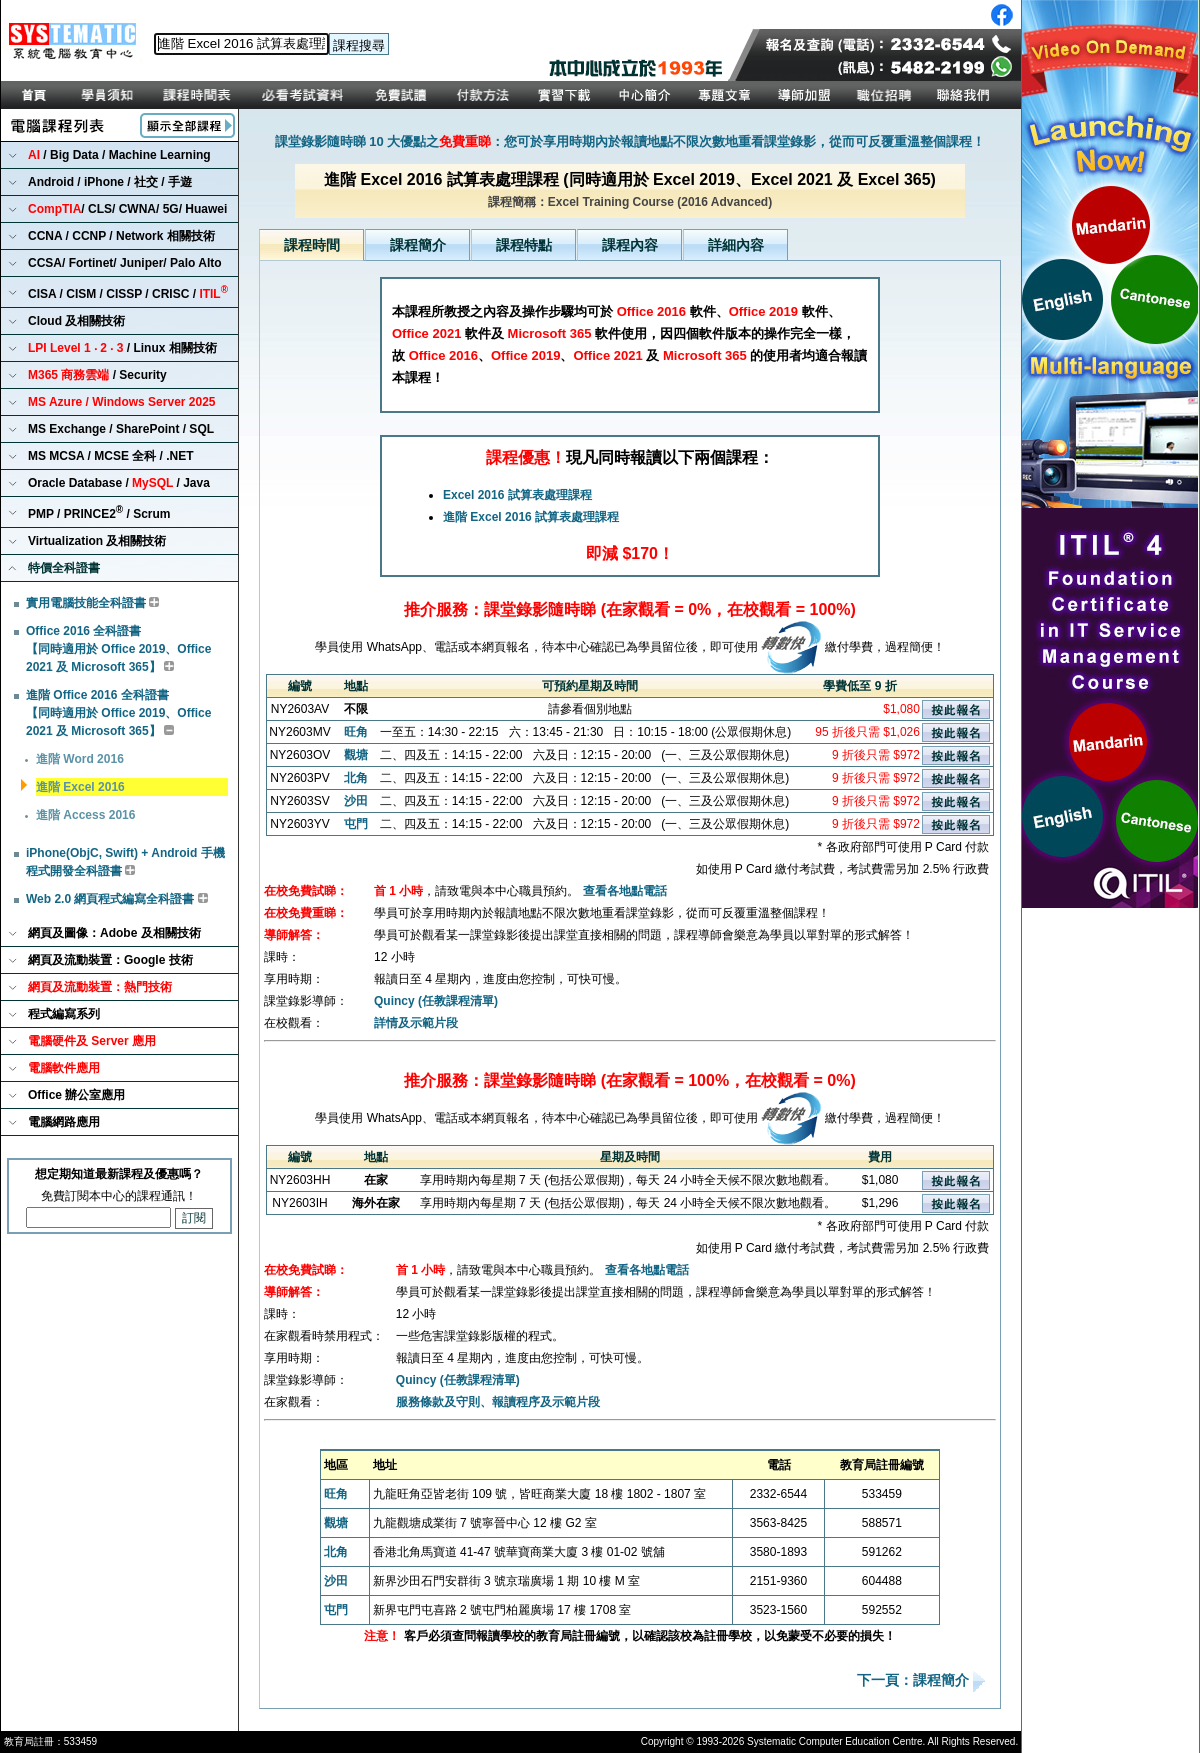 Image resolution: width=1200 pixels, height=1753 pixels. What do you see at coordinates (312, 245) in the screenshot?
I see `課程時間` at bounding box center [312, 245].